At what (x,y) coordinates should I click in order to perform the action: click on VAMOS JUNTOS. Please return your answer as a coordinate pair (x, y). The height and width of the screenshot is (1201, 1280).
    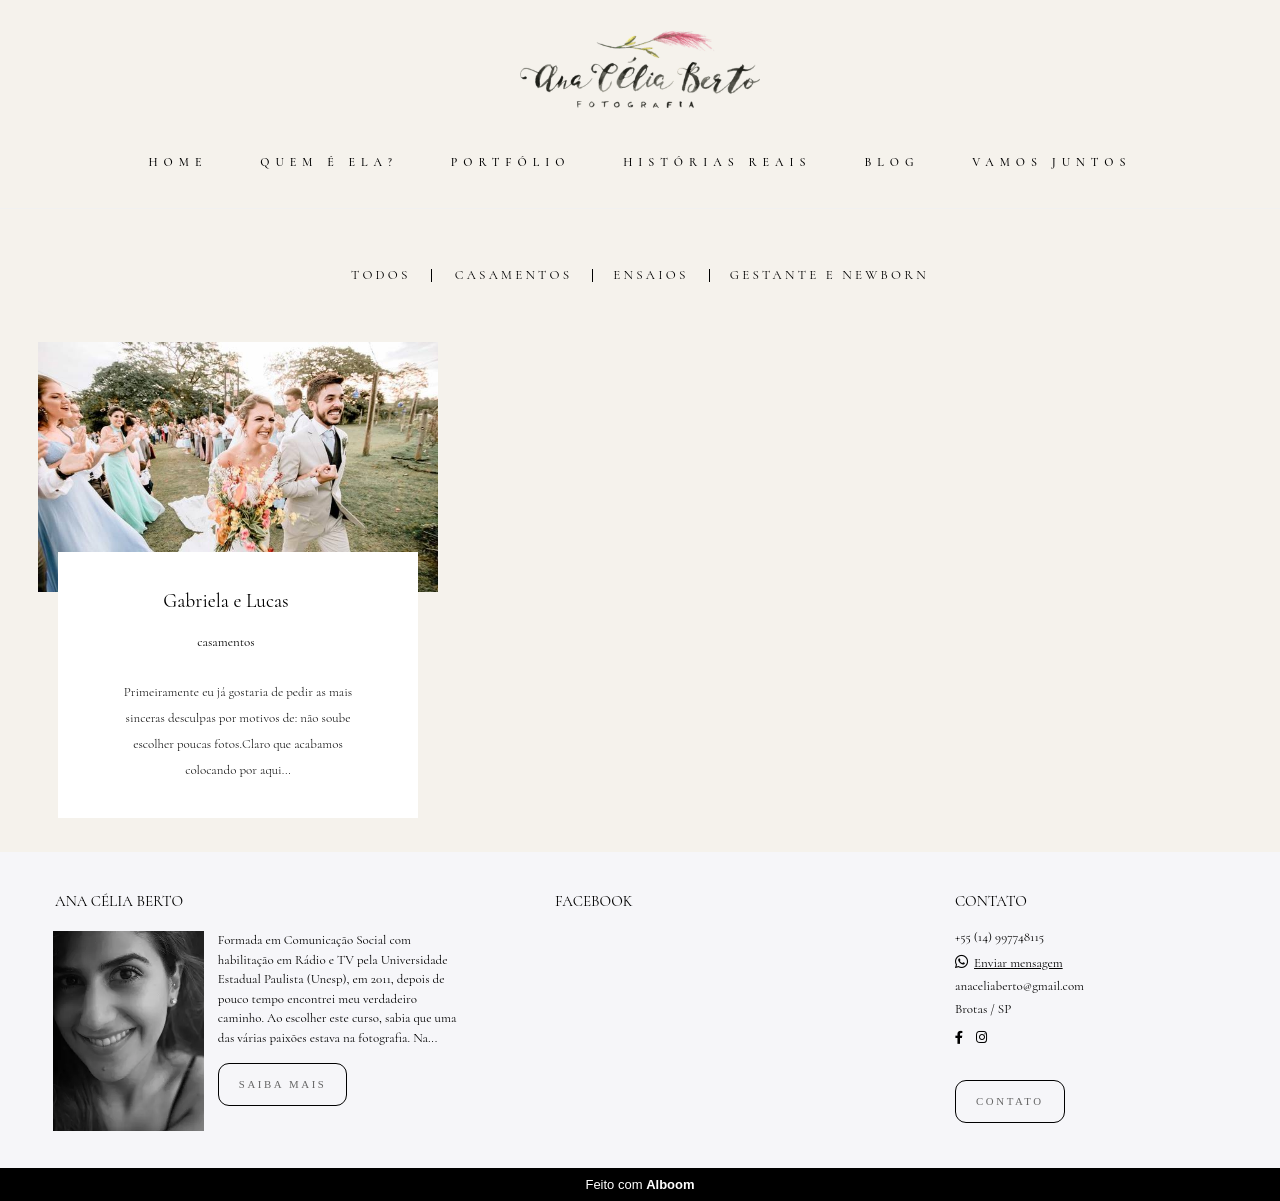
    Looking at the image, I should click on (1051, 162).